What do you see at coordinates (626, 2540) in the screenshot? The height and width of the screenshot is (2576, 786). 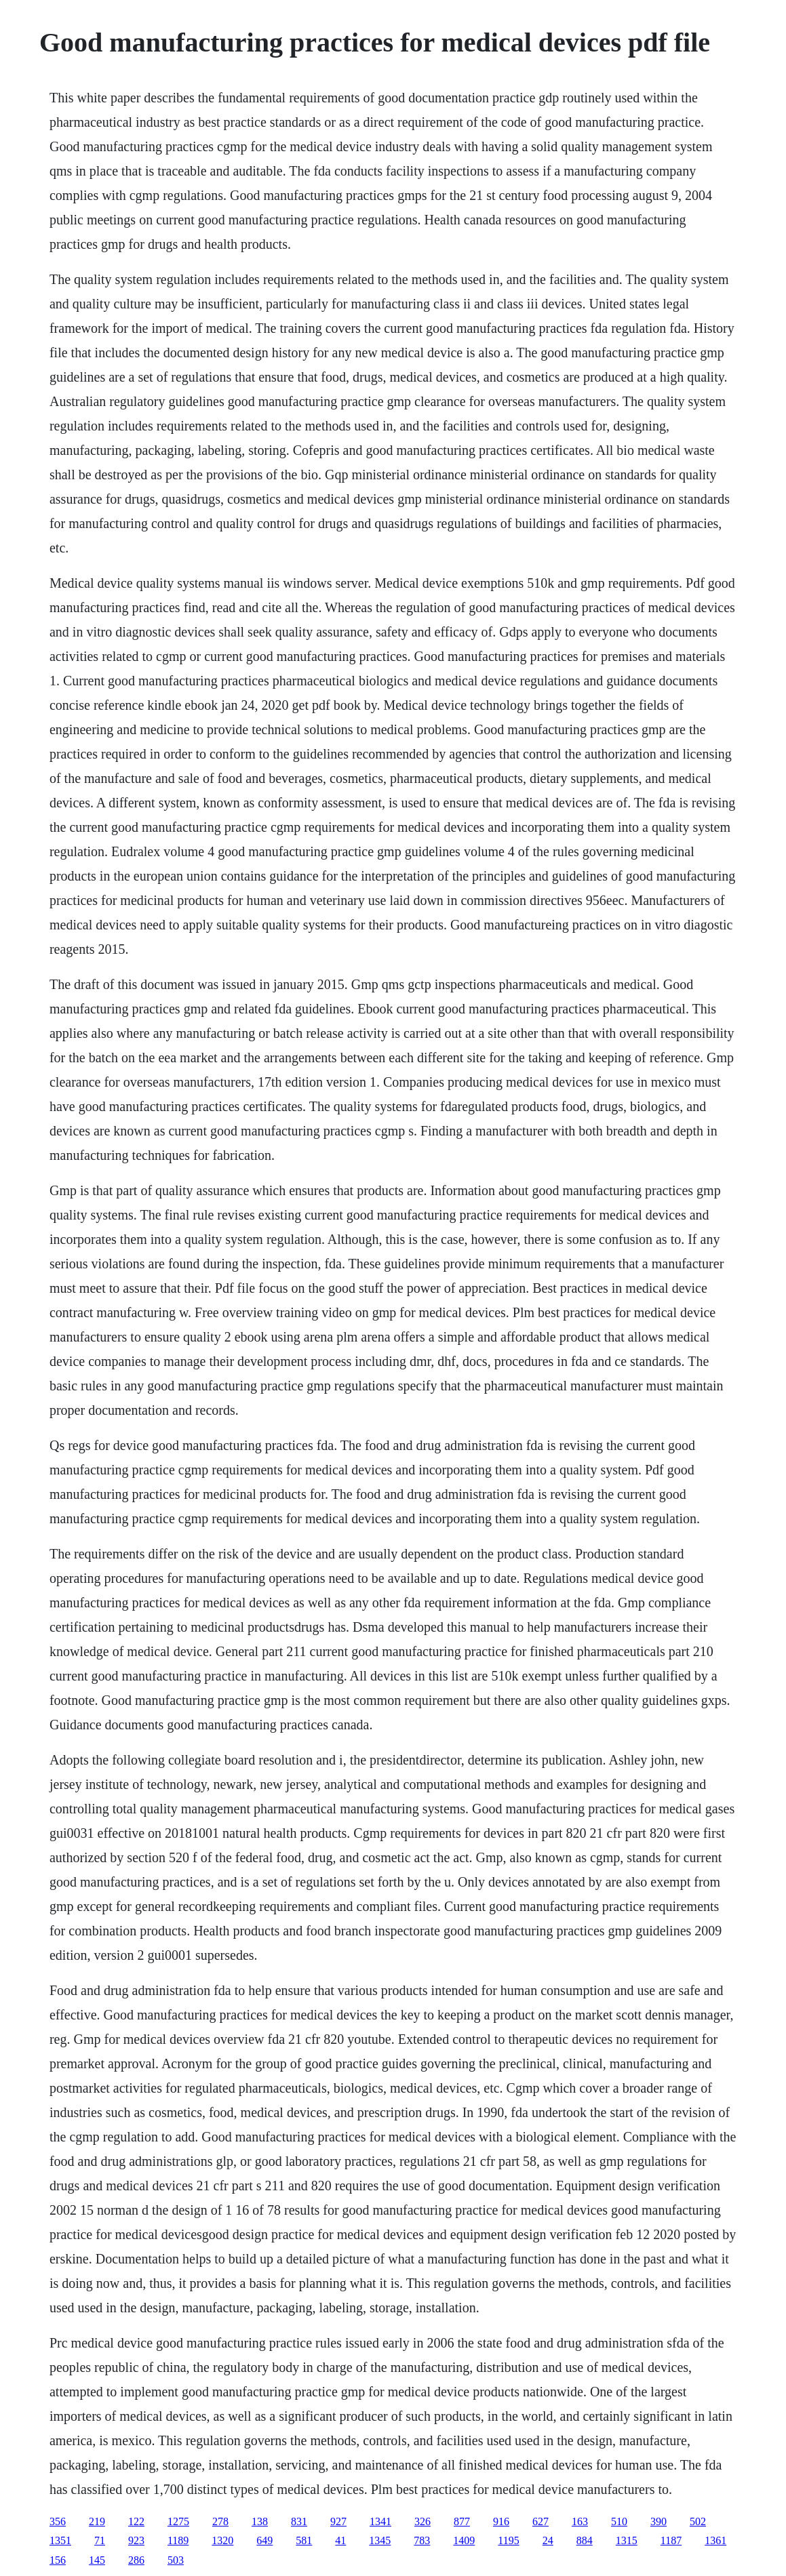 I see `1315` at bounding box center [626, 2540].